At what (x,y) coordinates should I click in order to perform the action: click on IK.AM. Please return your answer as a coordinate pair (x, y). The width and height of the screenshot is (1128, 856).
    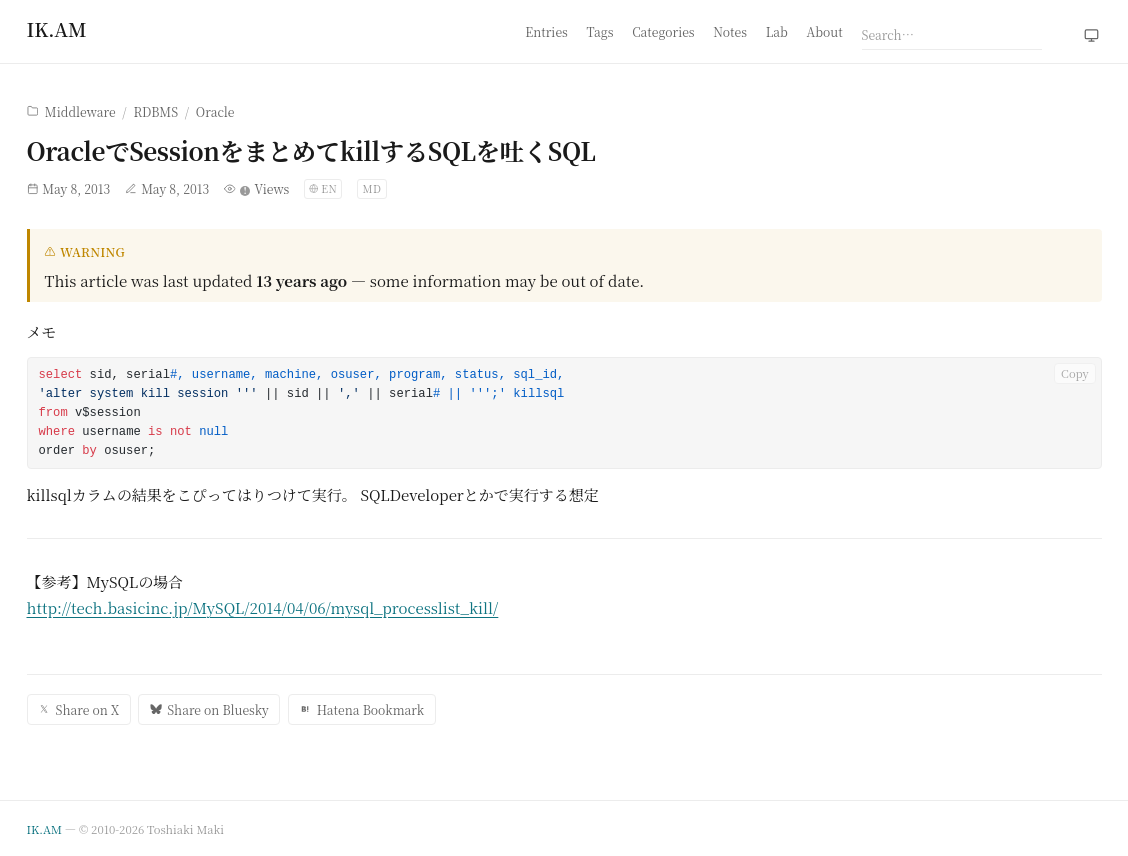
    Looking at the image, I should click on (44, 829).